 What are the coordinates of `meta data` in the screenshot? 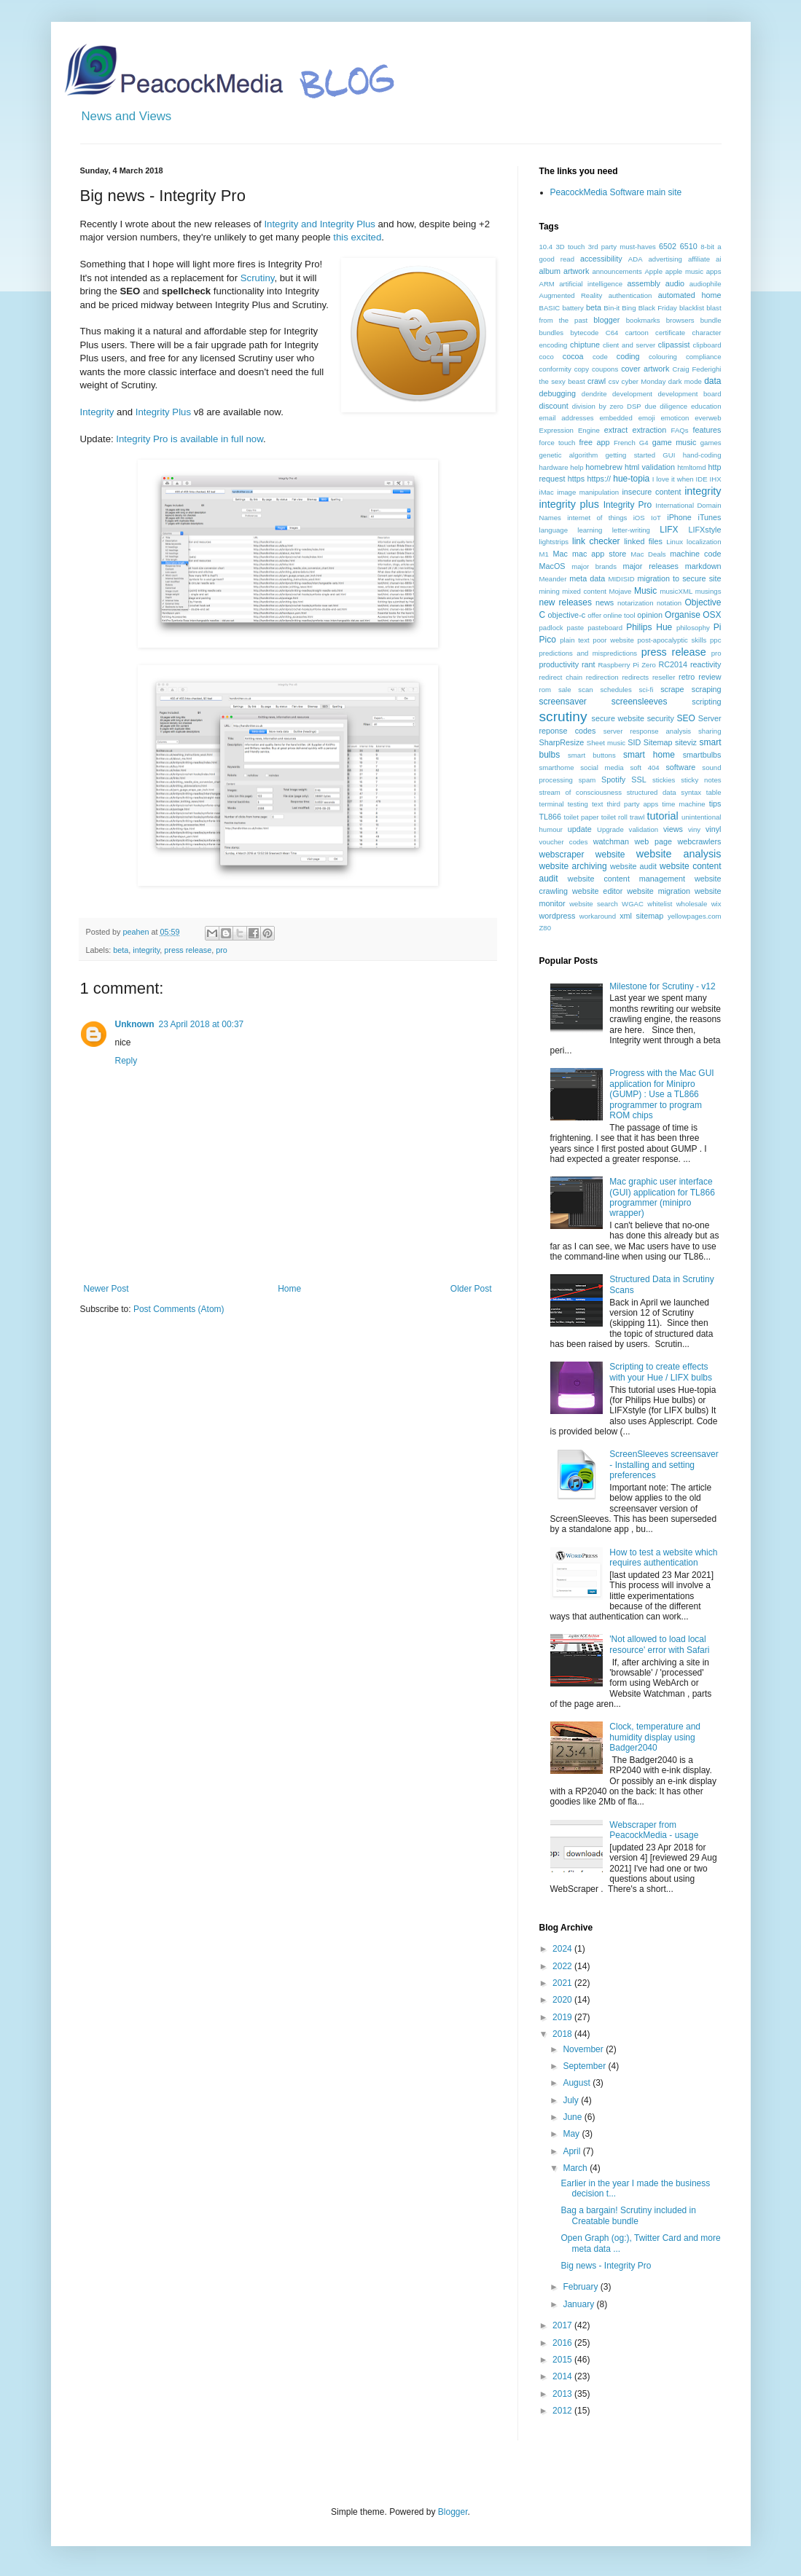 It's located at (587, 578).